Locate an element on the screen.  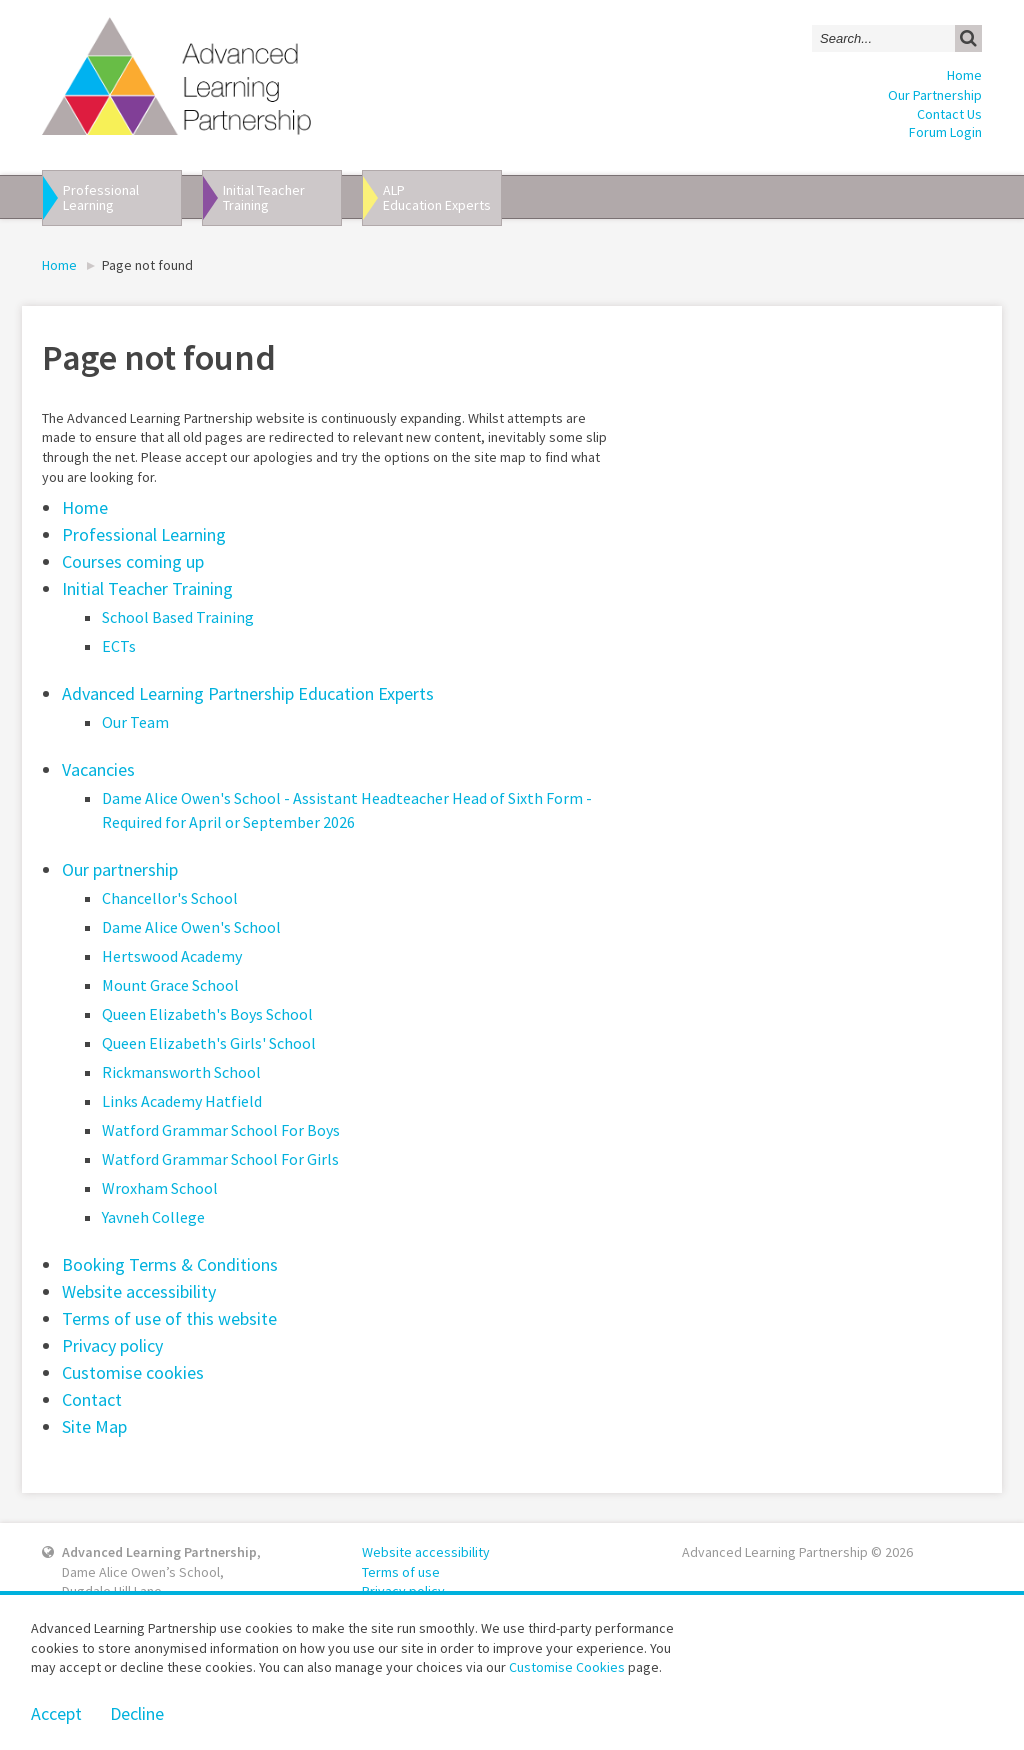
Terms of use is located at coordinates (401, 1572).